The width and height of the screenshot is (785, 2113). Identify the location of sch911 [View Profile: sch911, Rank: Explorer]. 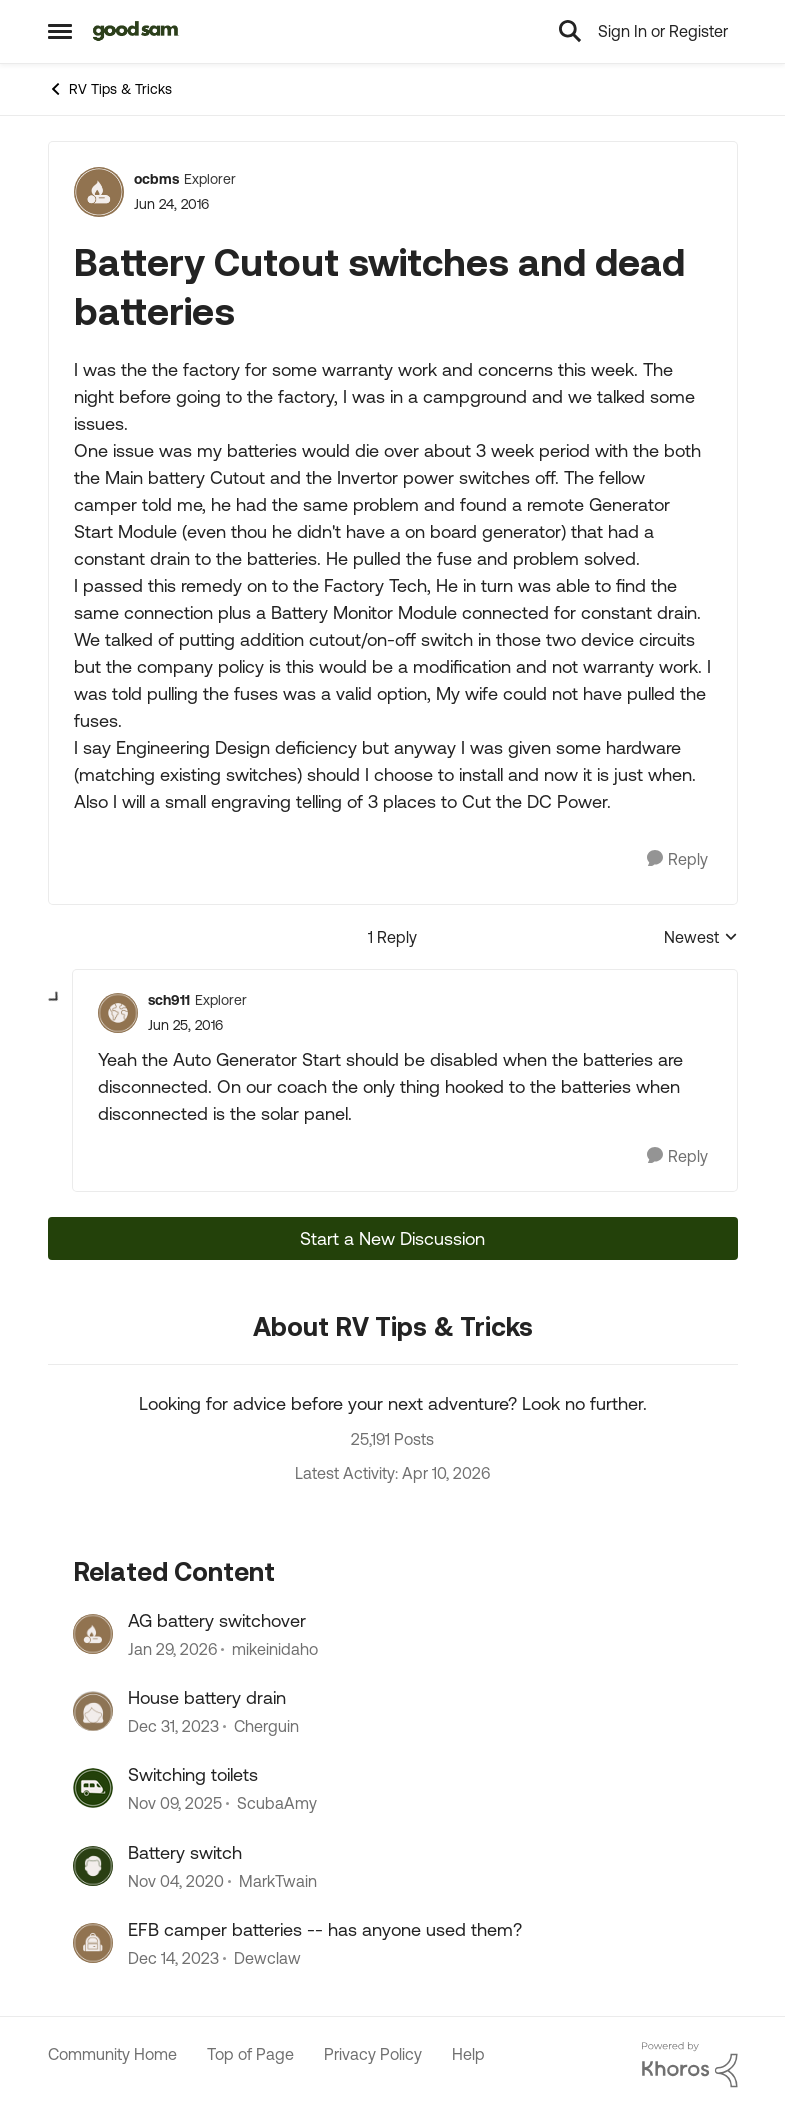
(169, 1000).